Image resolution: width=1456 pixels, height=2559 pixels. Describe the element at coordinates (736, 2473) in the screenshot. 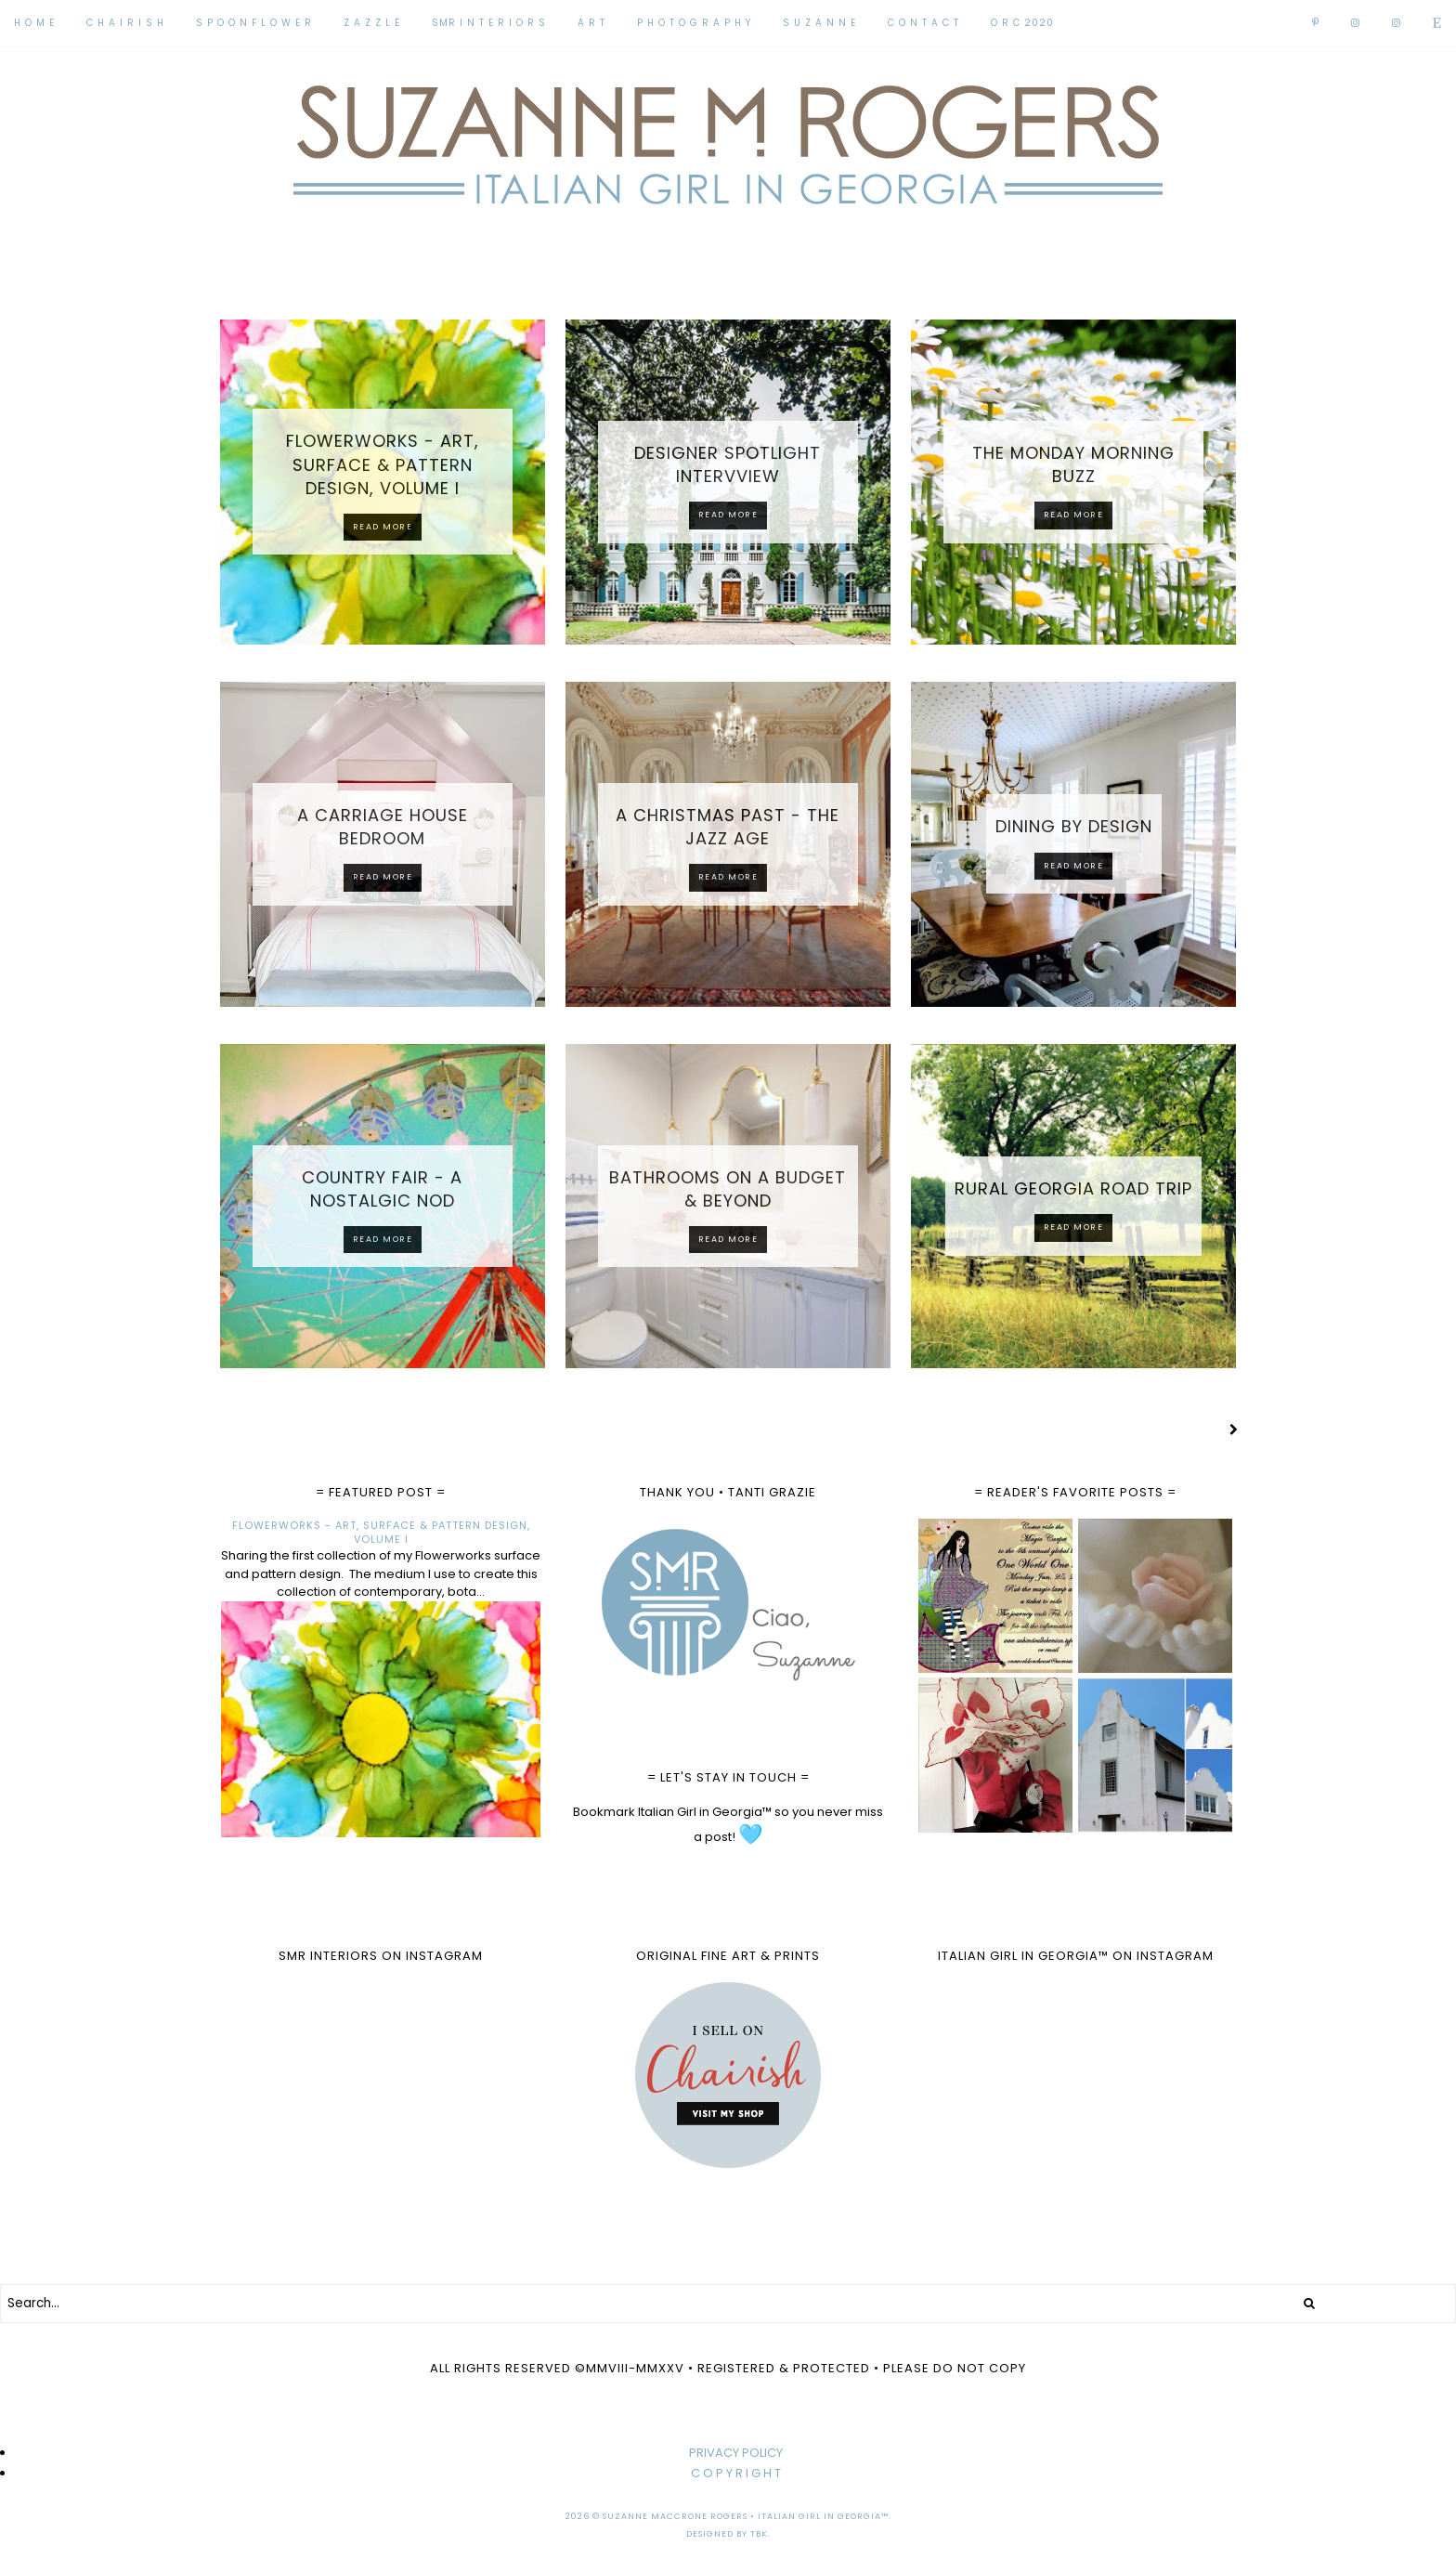

I see `C O P Y R I G H T` at that location.